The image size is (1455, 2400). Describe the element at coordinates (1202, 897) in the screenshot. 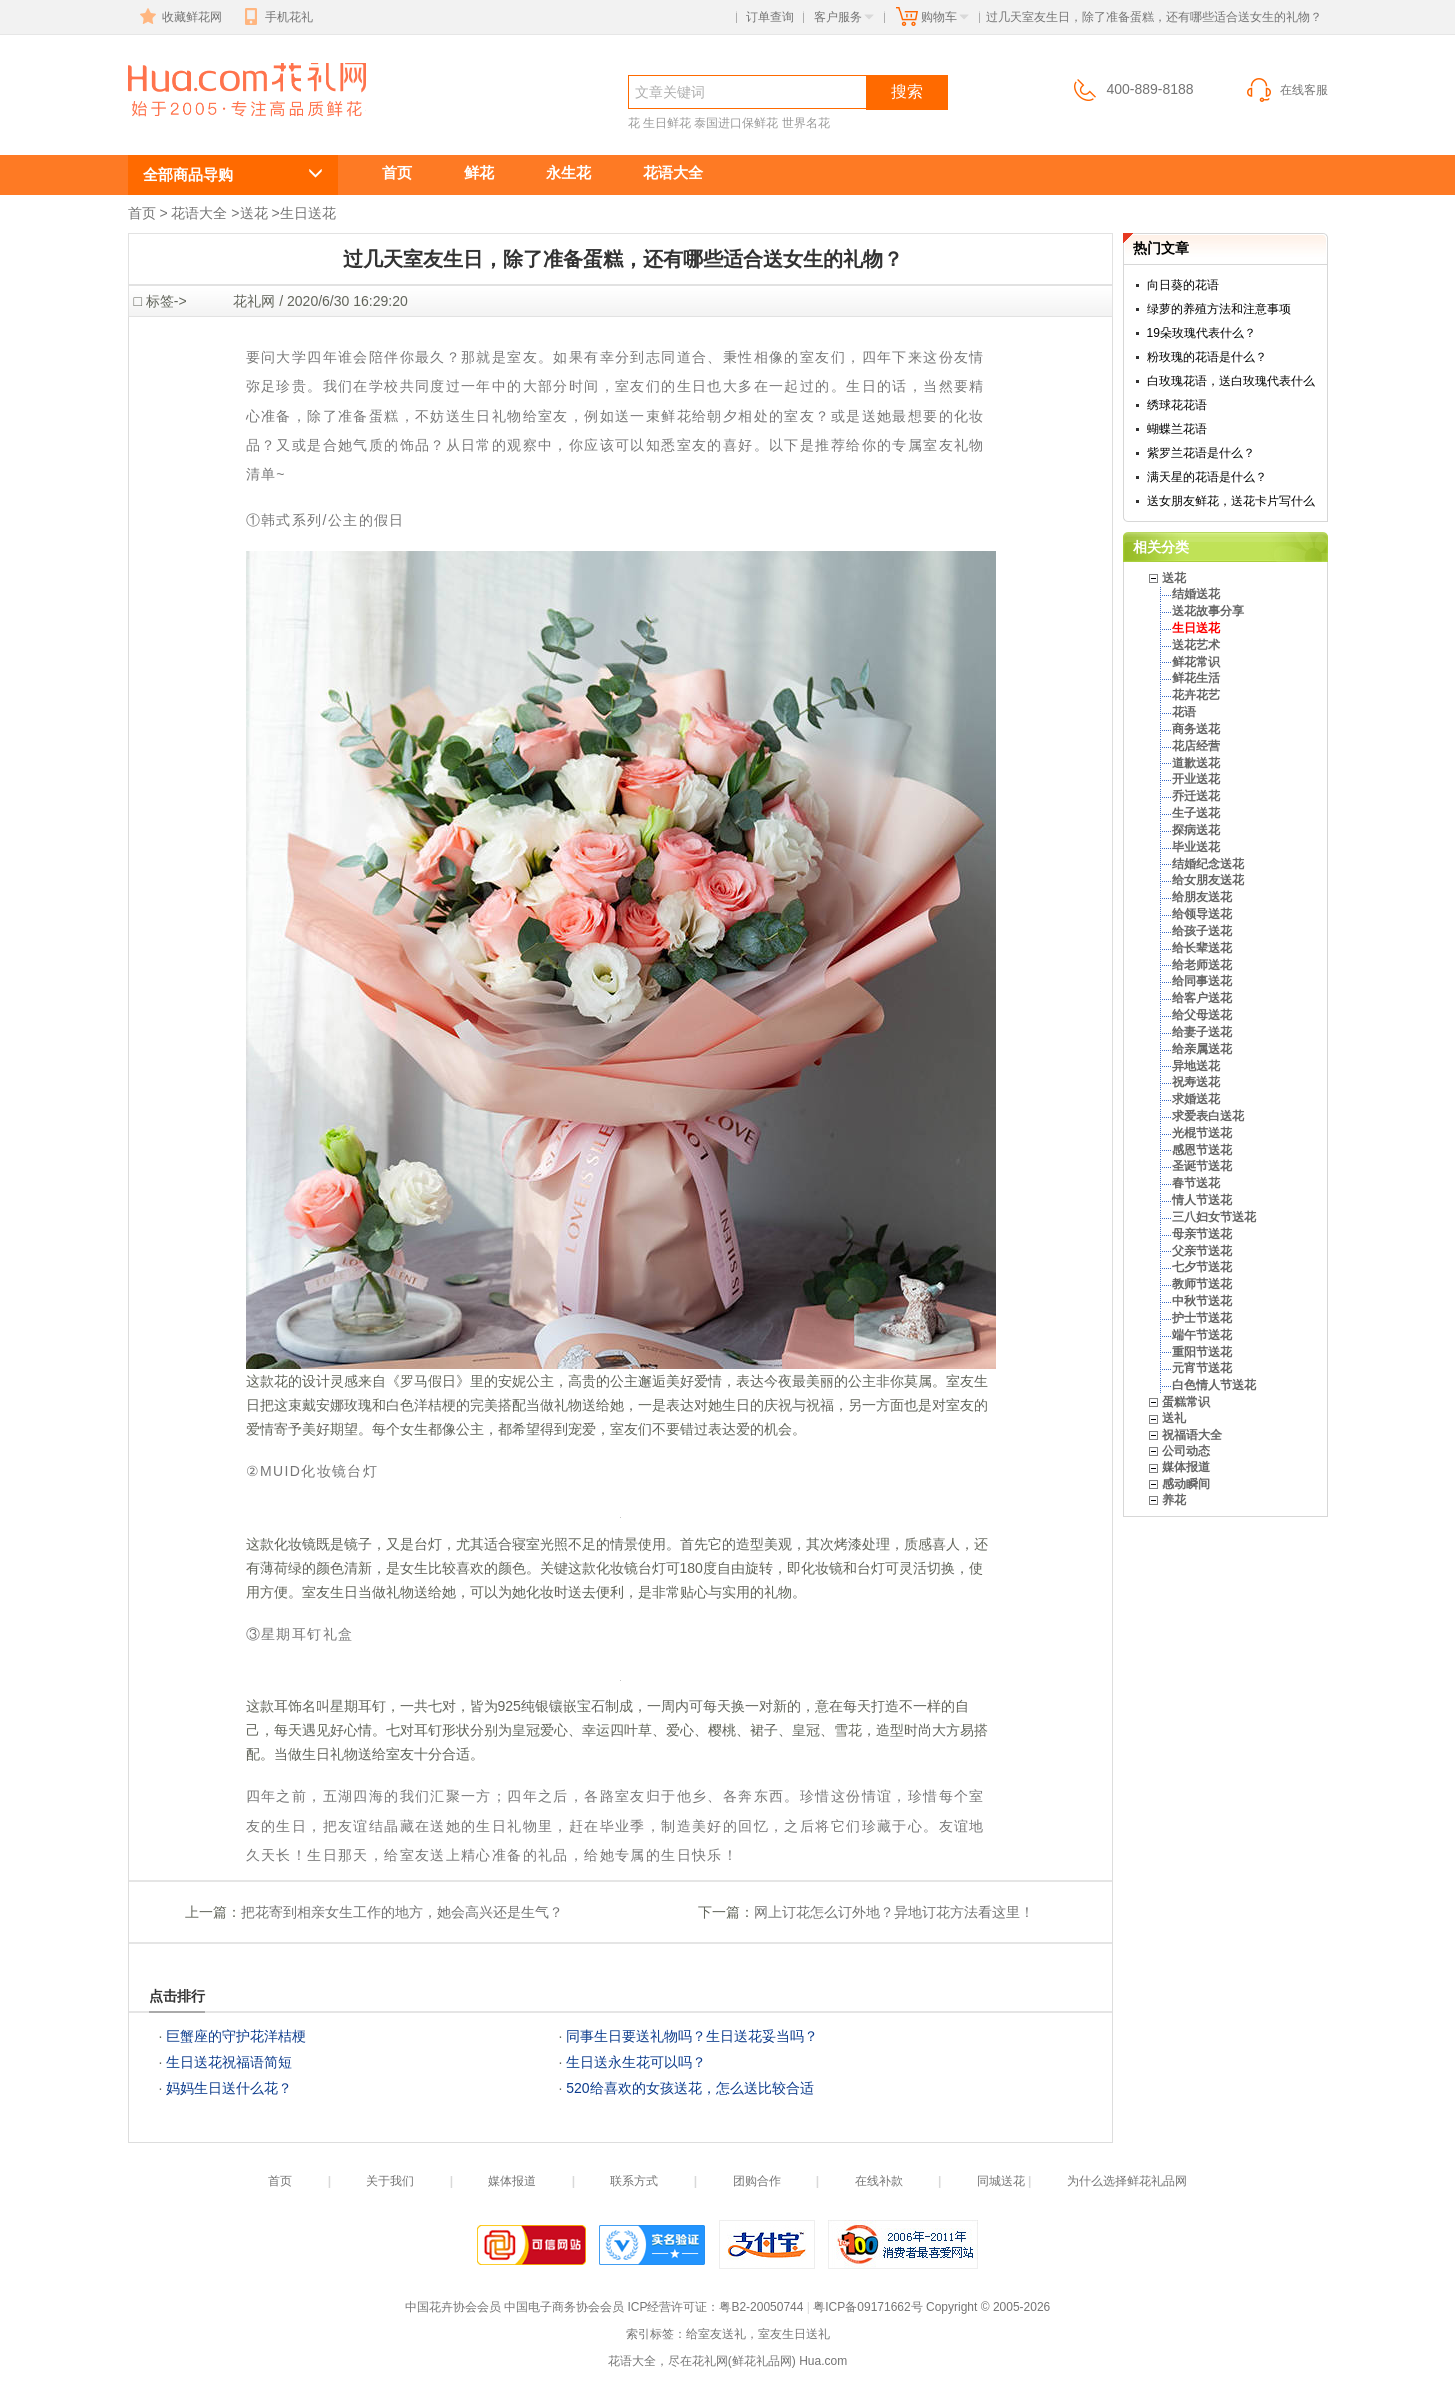

I see `给朋友送花` at that location.